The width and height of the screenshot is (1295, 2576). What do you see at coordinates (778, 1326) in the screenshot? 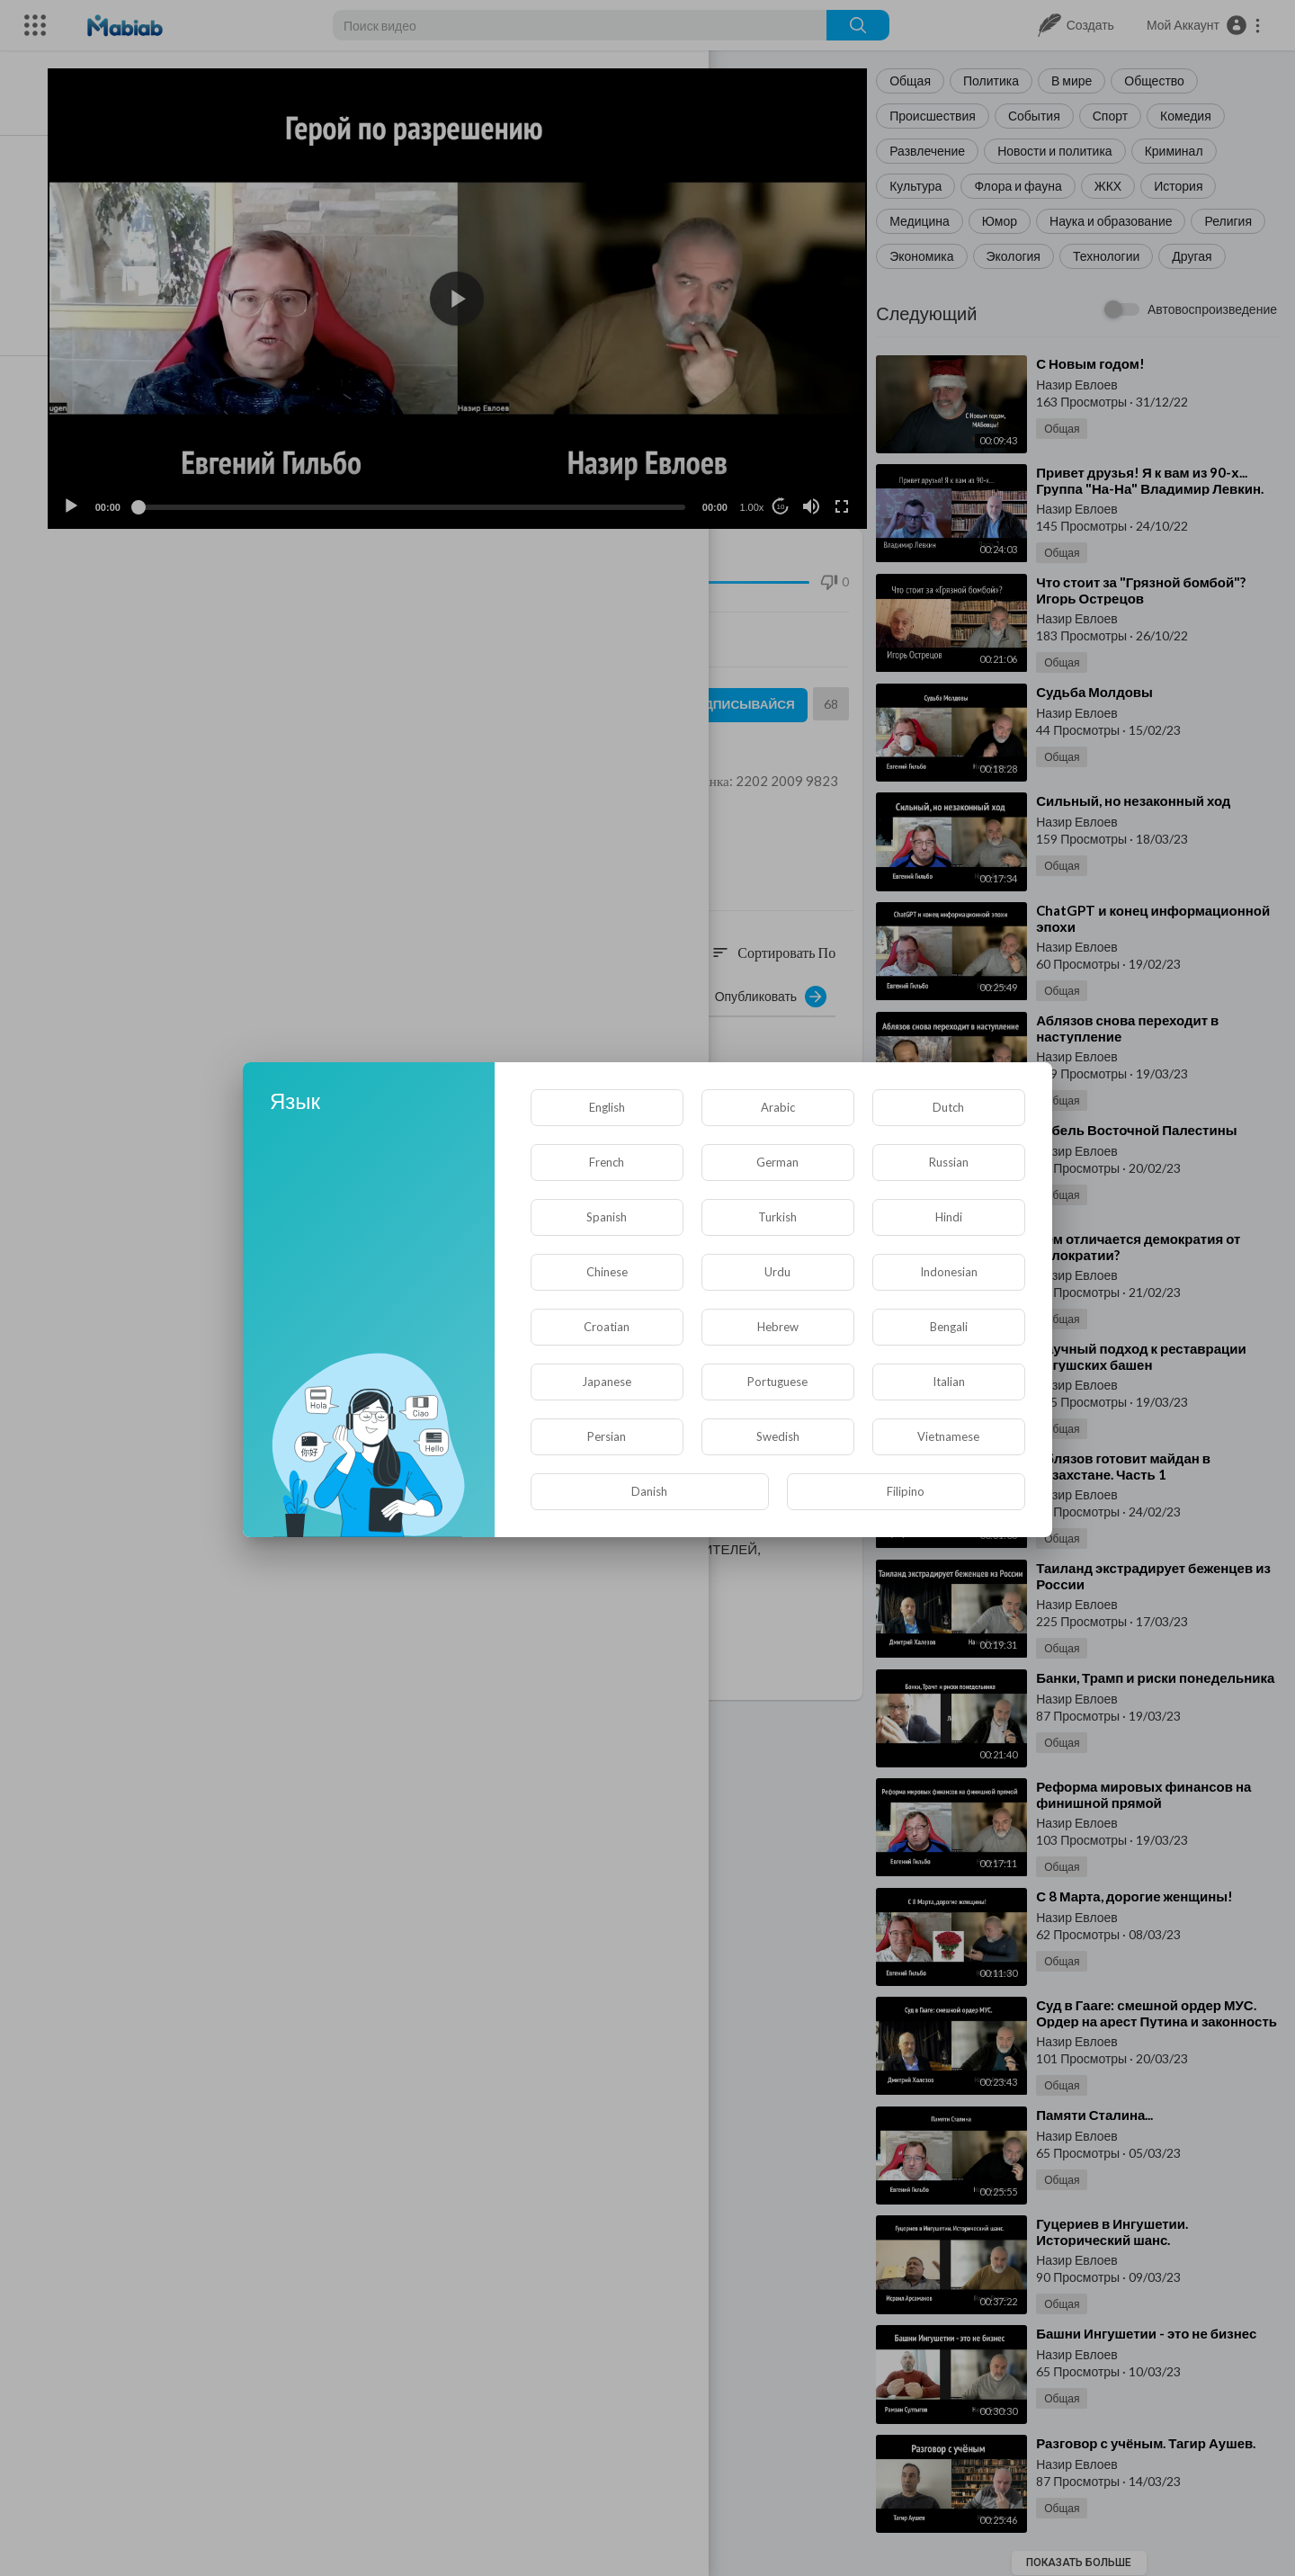
I see `Hebrew` at bounding box center [778, 1326].